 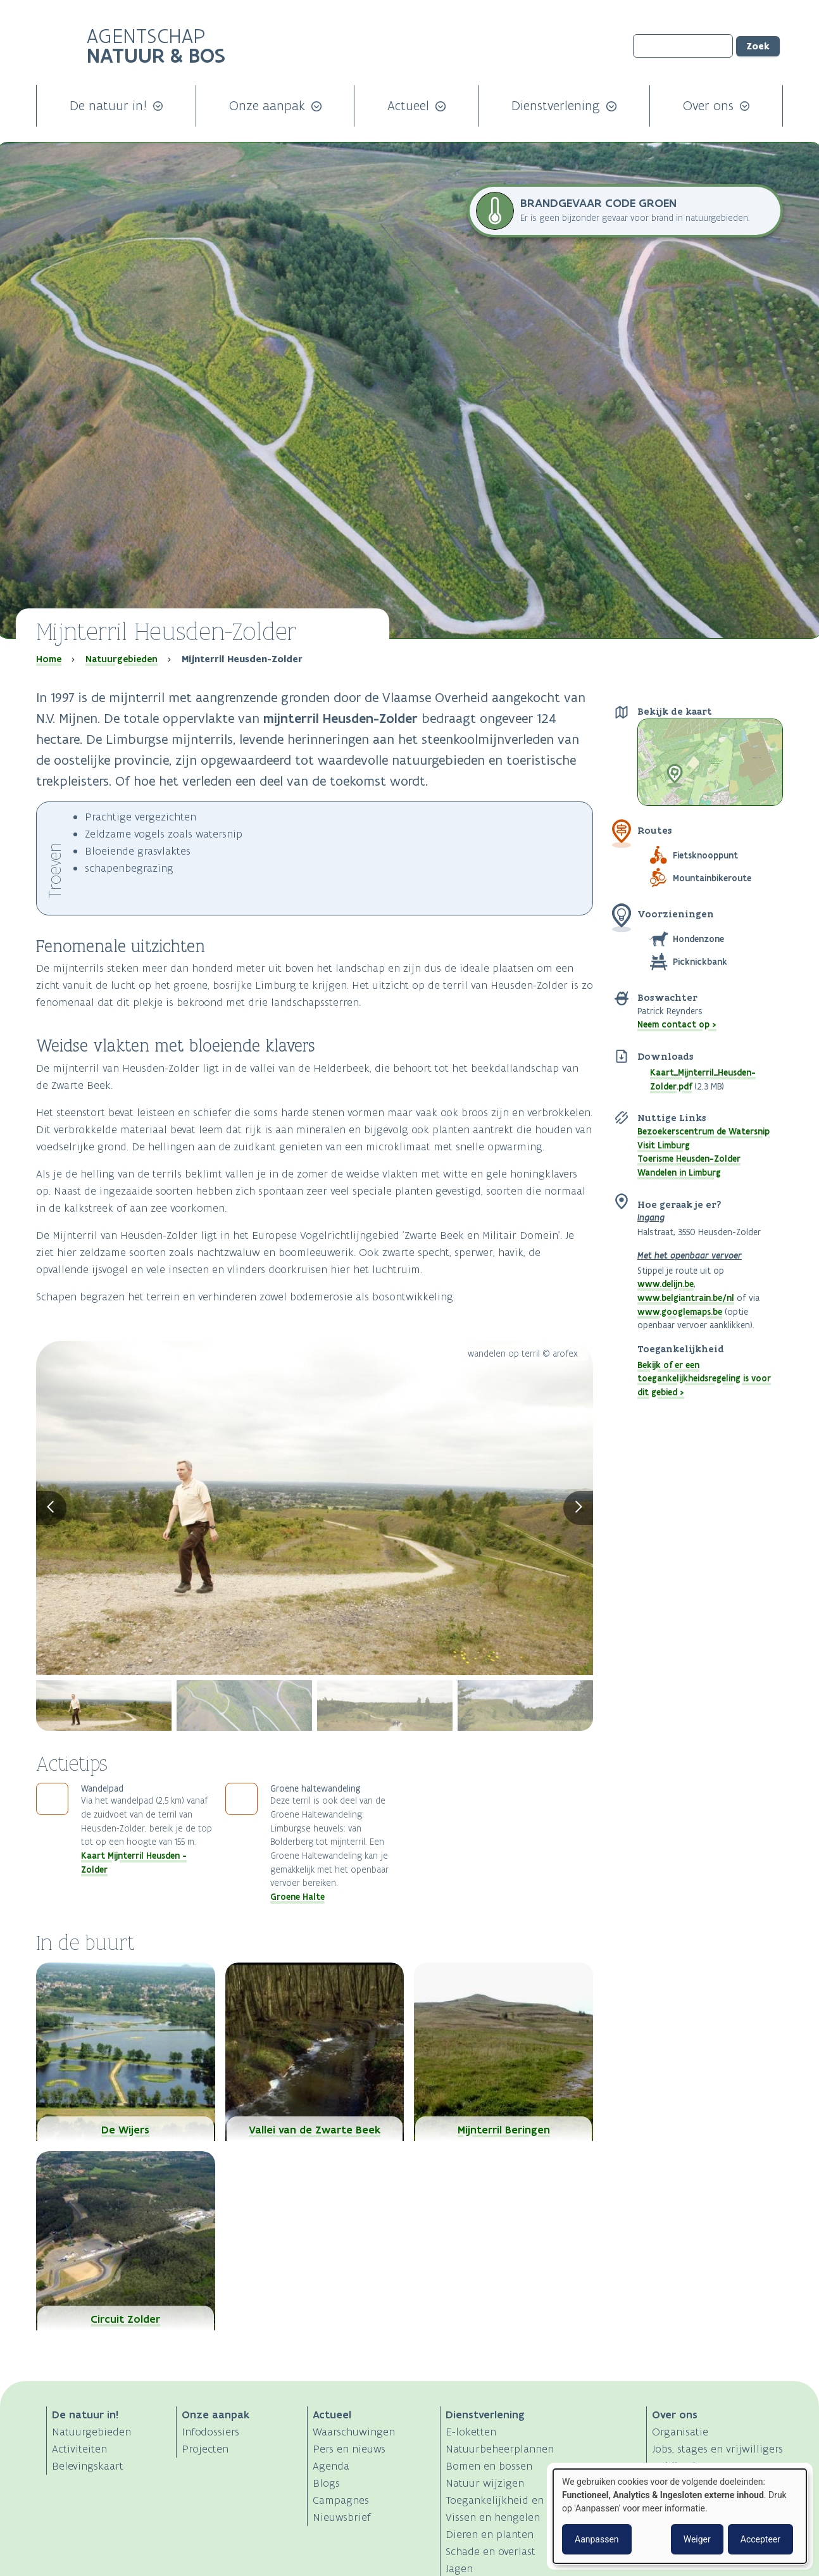 I want to click on Hondenzone, so click(x=698, y=939).